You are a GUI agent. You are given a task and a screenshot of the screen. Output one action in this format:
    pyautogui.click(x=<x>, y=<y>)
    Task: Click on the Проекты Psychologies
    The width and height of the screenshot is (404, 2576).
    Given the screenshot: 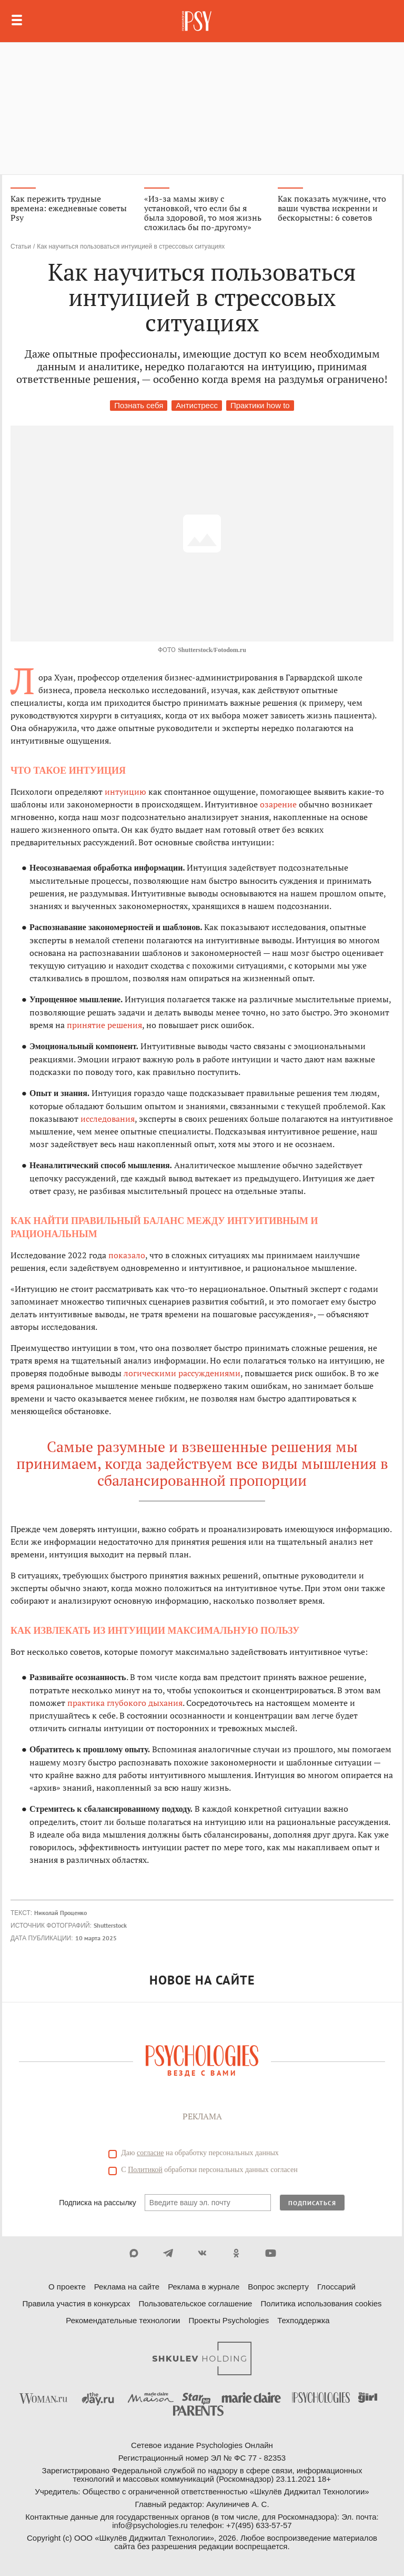 What is the action you would take?
    pyautogui.click(x=228, y=2320)
    